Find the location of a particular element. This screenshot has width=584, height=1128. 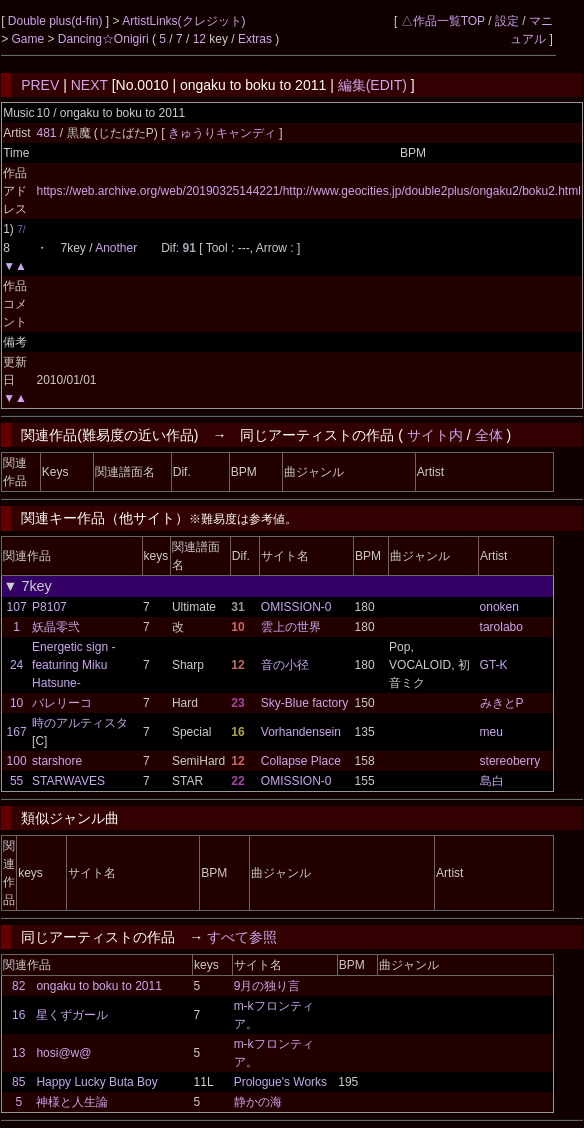

STARWAVES is located at coordinates (68, 781).